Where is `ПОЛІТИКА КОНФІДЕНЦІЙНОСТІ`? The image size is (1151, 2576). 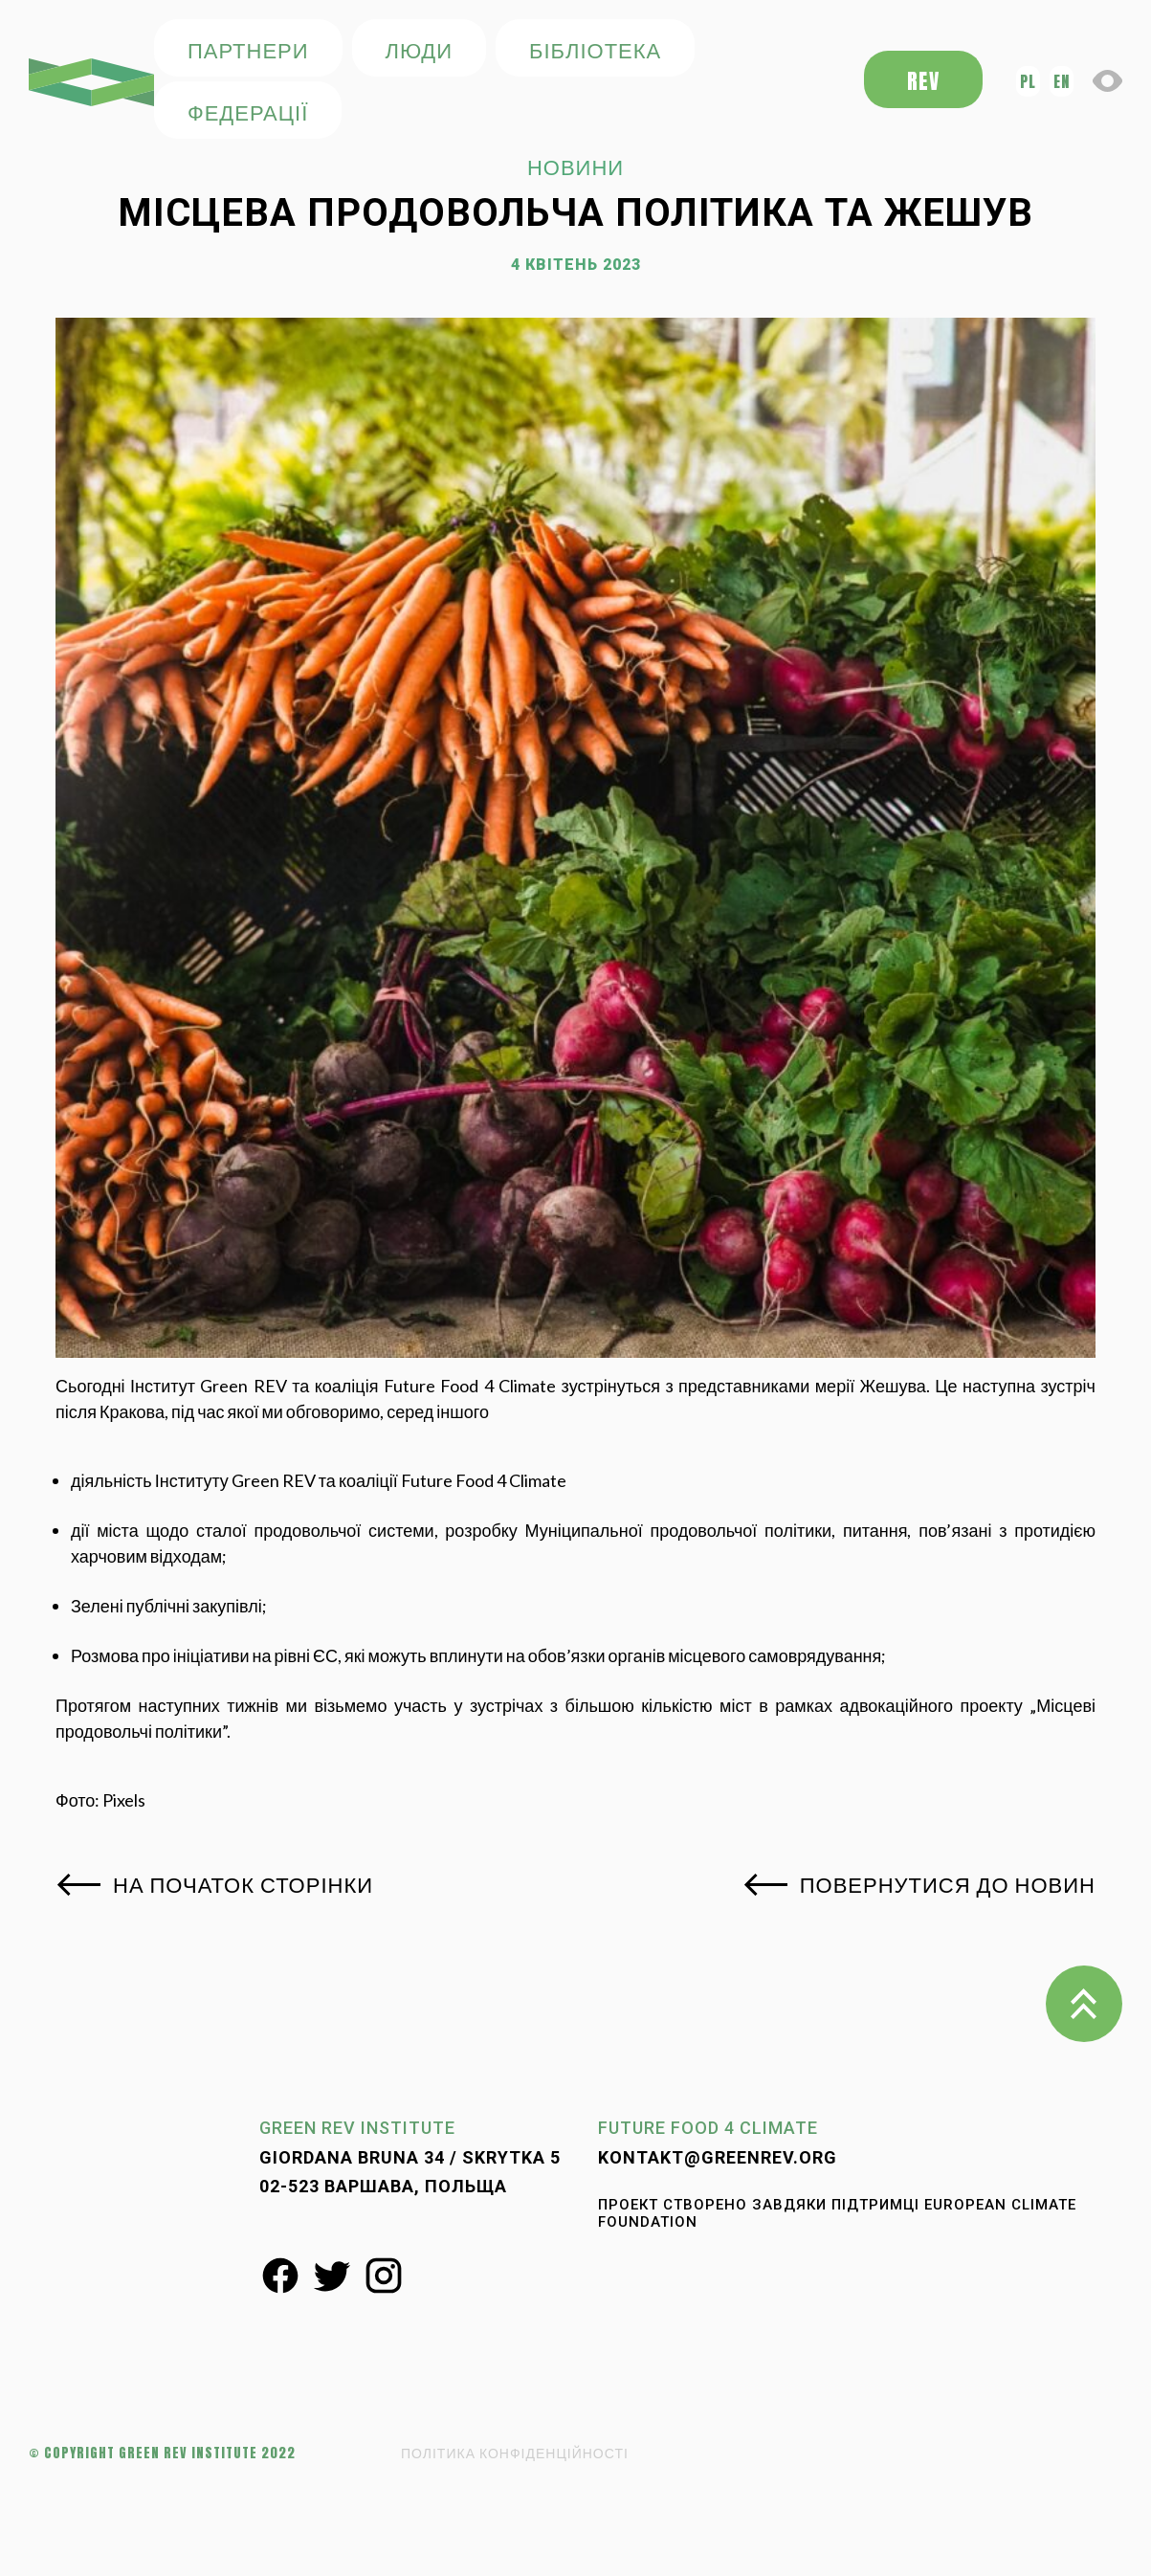
ПОЛІТИКА КОНФІДЕНЦІЙНОСТІ is located at coordinates (515, 2453).